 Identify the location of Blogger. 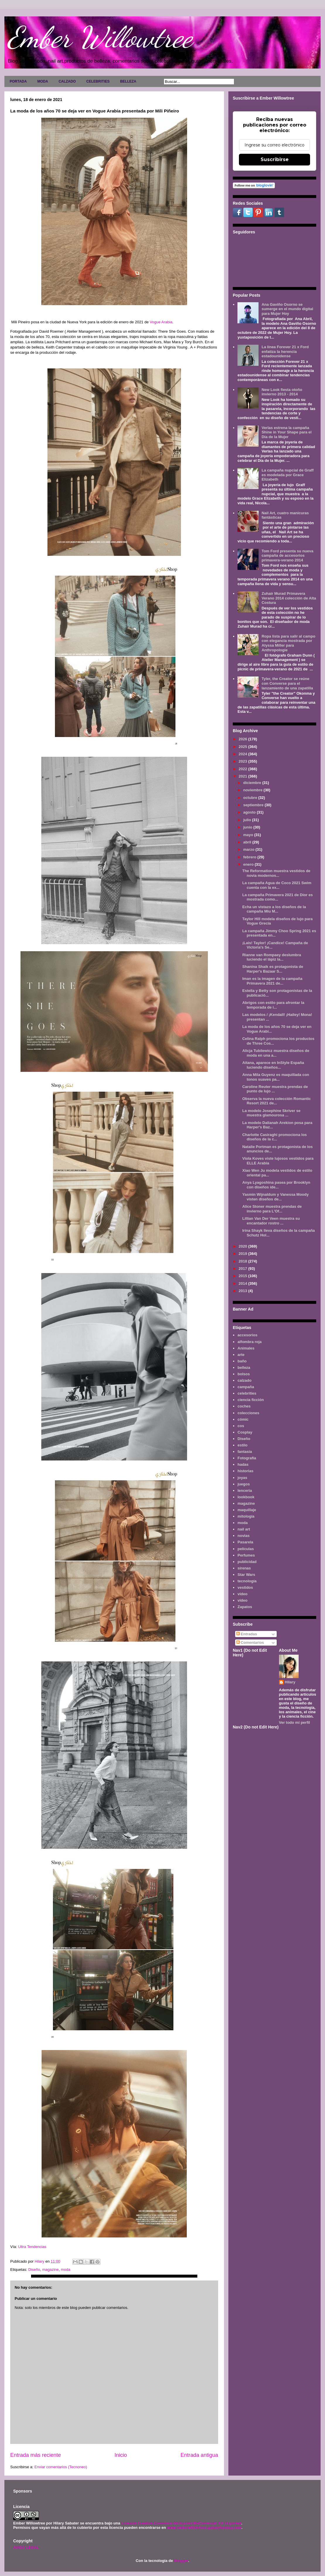
(181, 2560).